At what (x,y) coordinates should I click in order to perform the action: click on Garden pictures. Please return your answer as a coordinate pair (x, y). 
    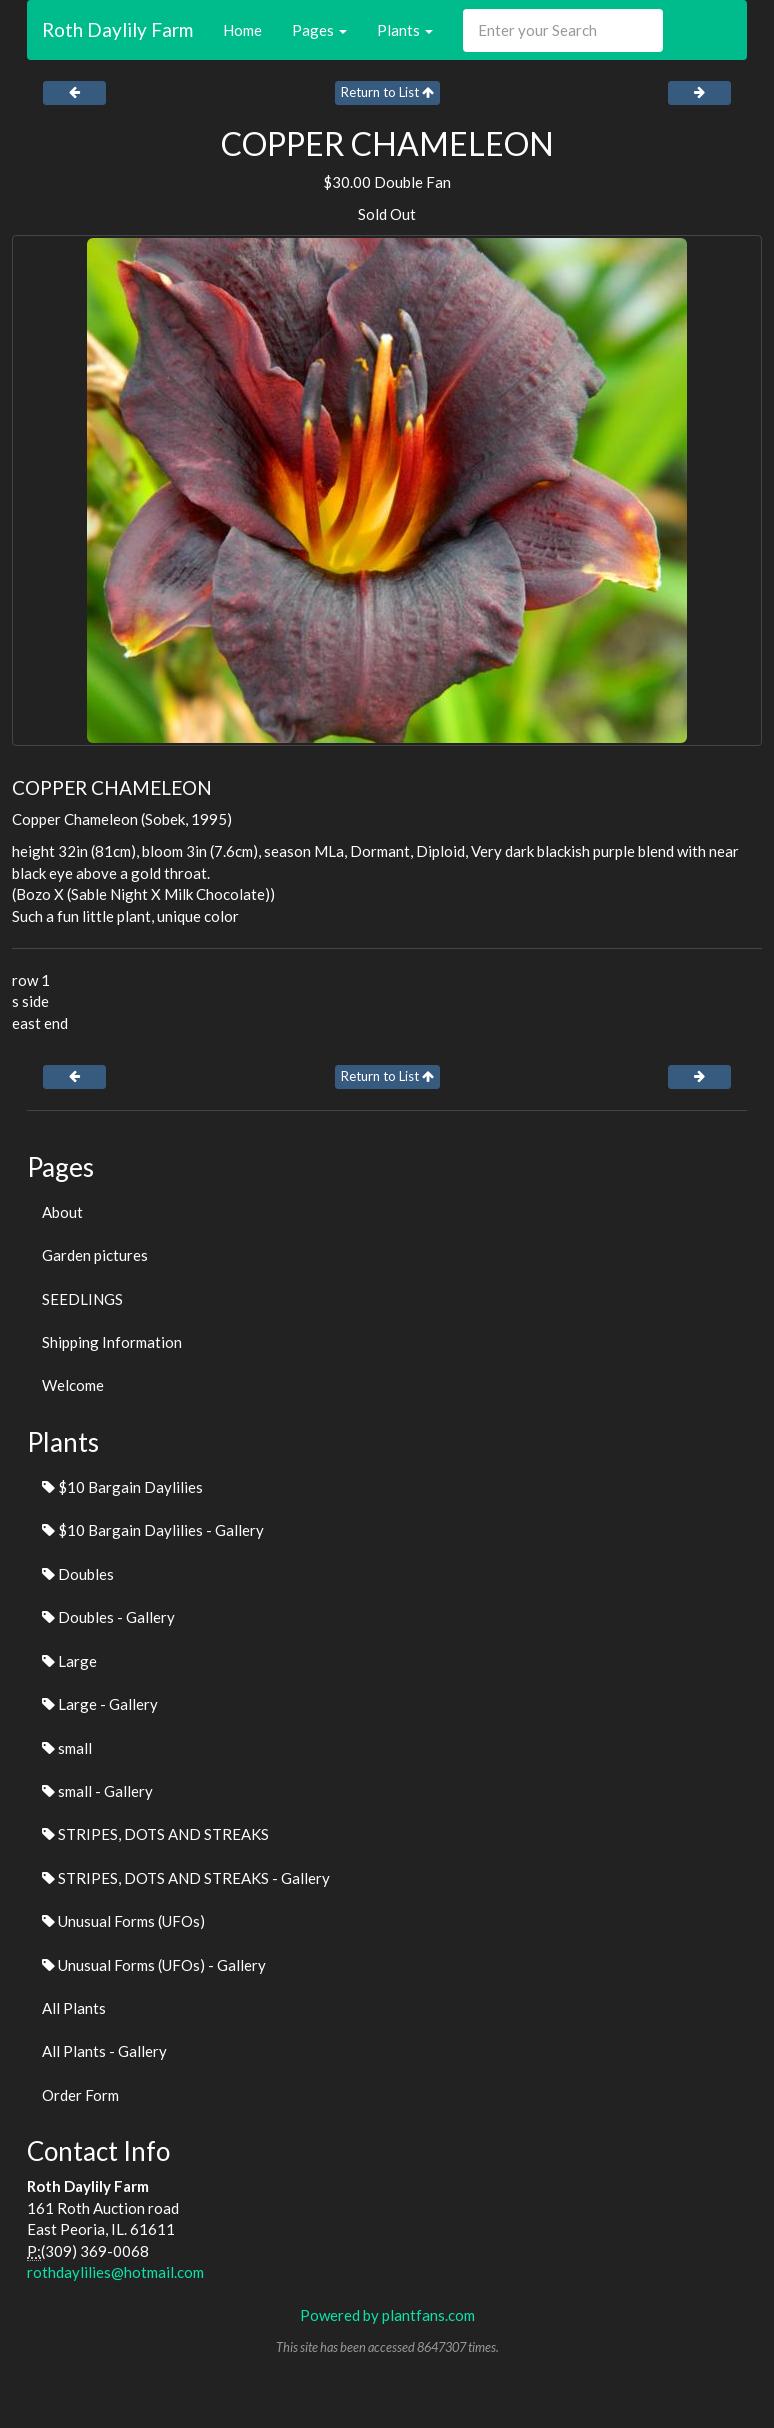
    Looking at the image, I should click on (95, 1255).